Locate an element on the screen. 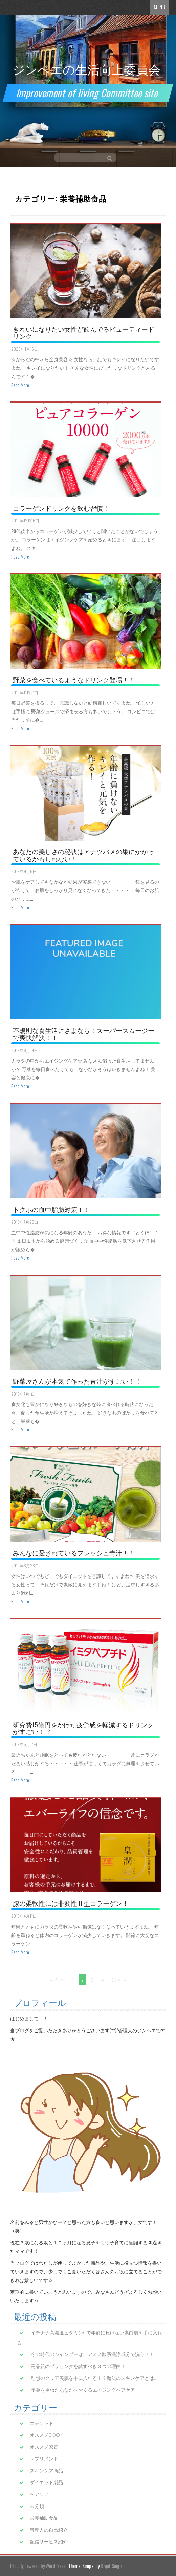 The width and height of the screenshot is (176, 2576). 野菜屋さんが本気で作った青汁がすごい！！ is located at coordinates (77, 1380).